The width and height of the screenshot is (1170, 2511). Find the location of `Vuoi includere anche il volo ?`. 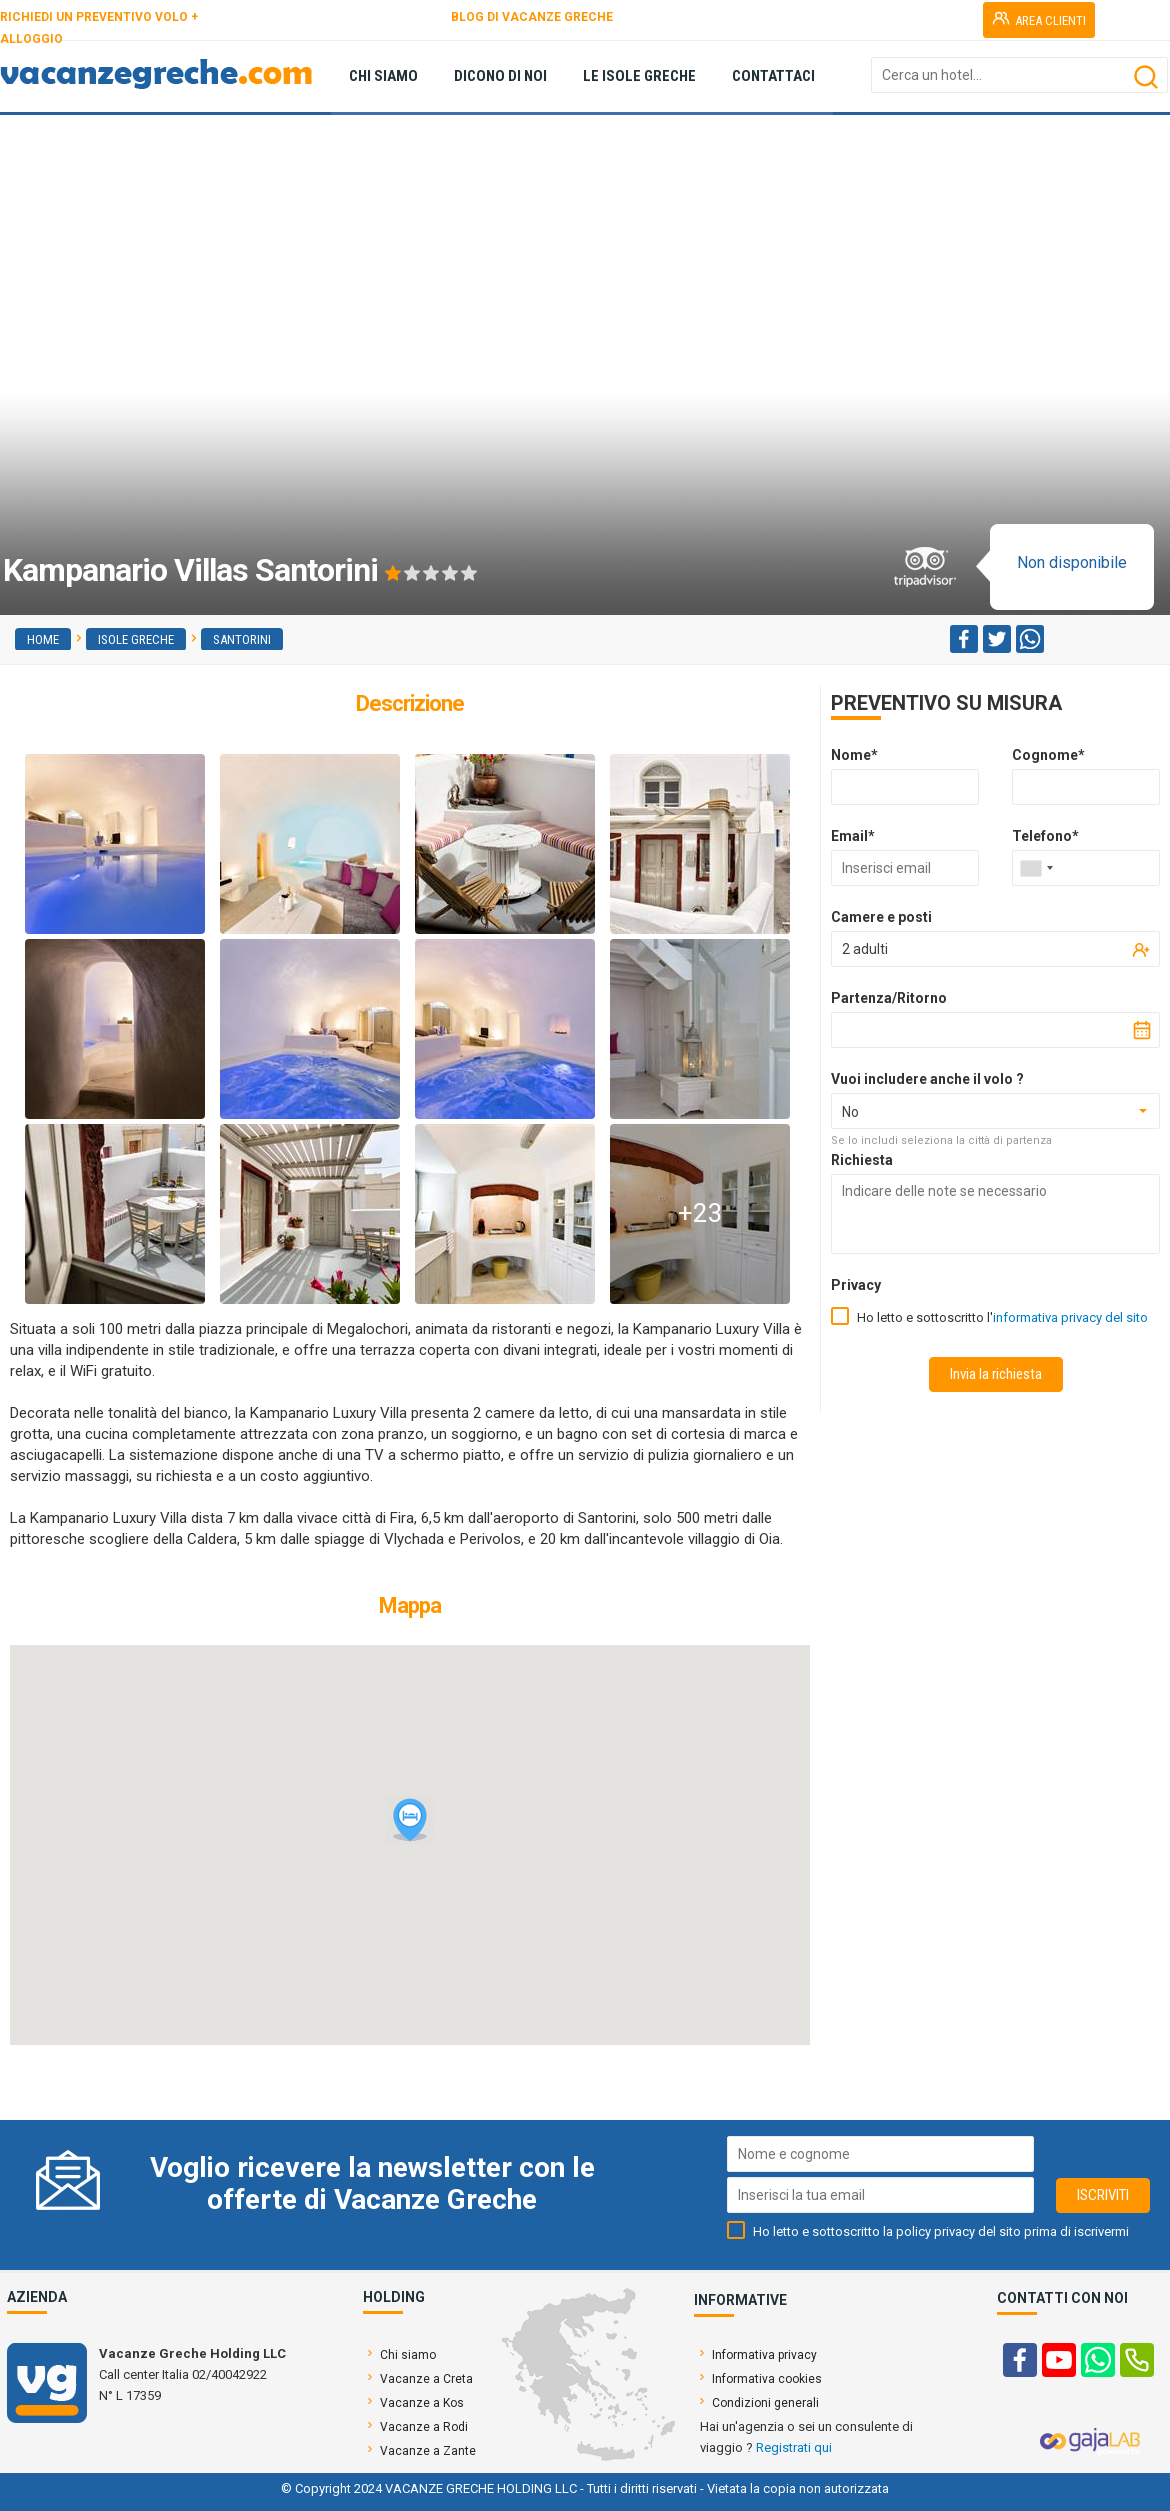

Vuoi includere anche il volo ? is located at coordinates (927, 1079).